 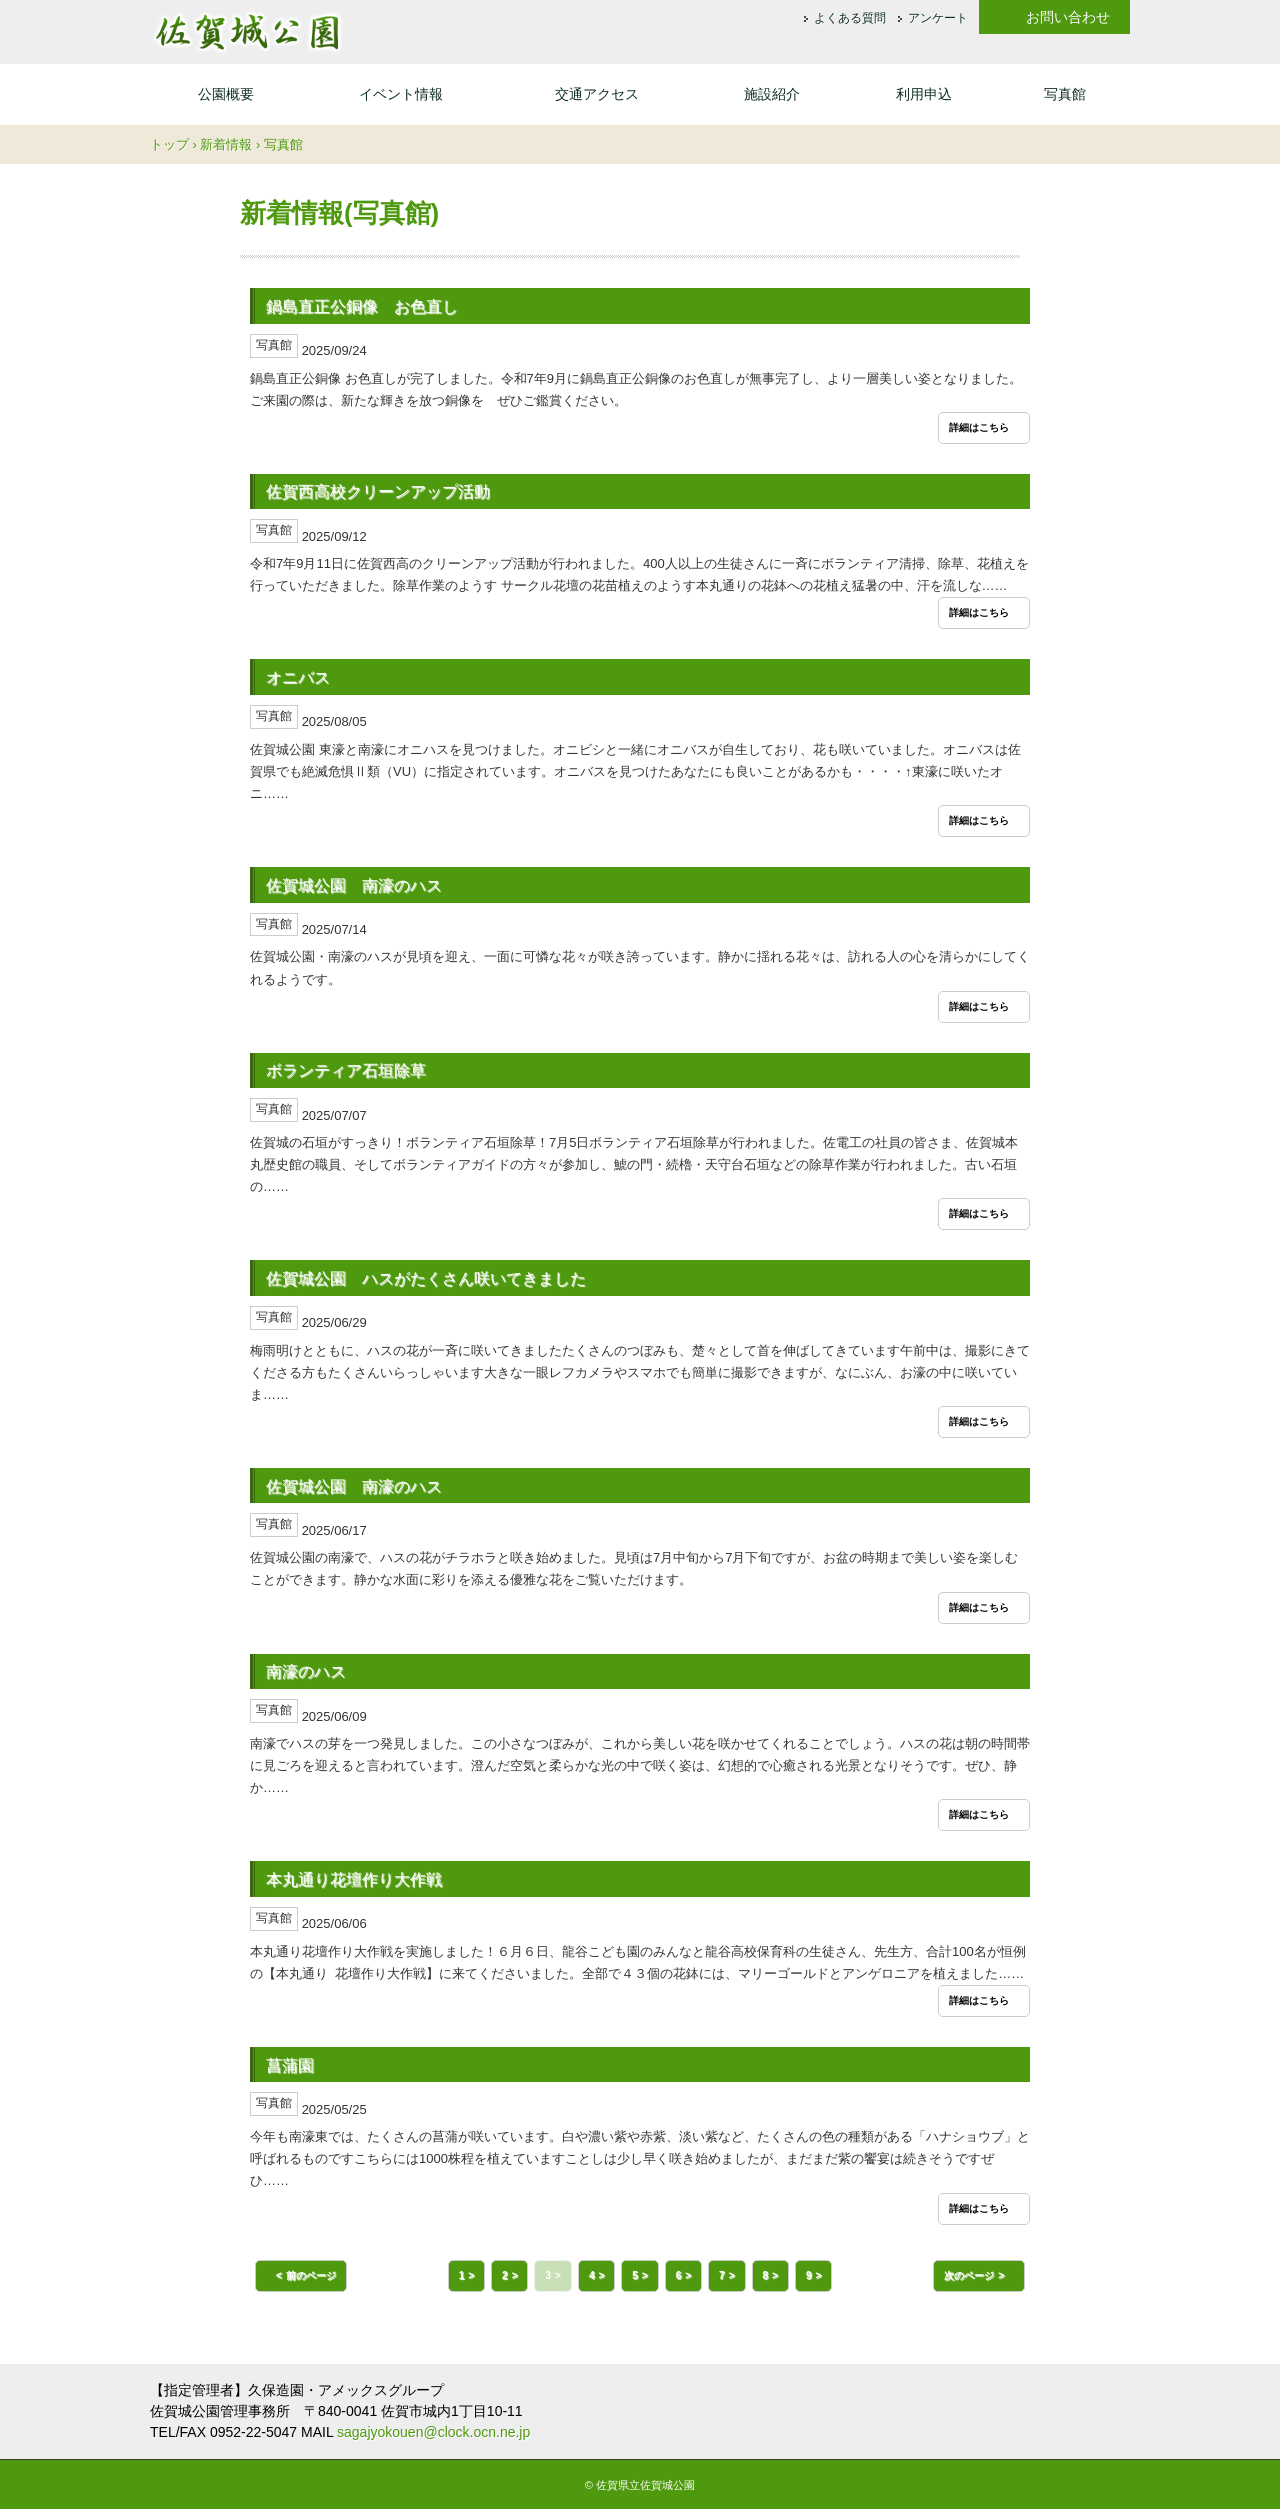 What do you see at coordinates (969, 2275) in the screenshot?
I see `次のページ [button]` at bounding box center [969, 2275].